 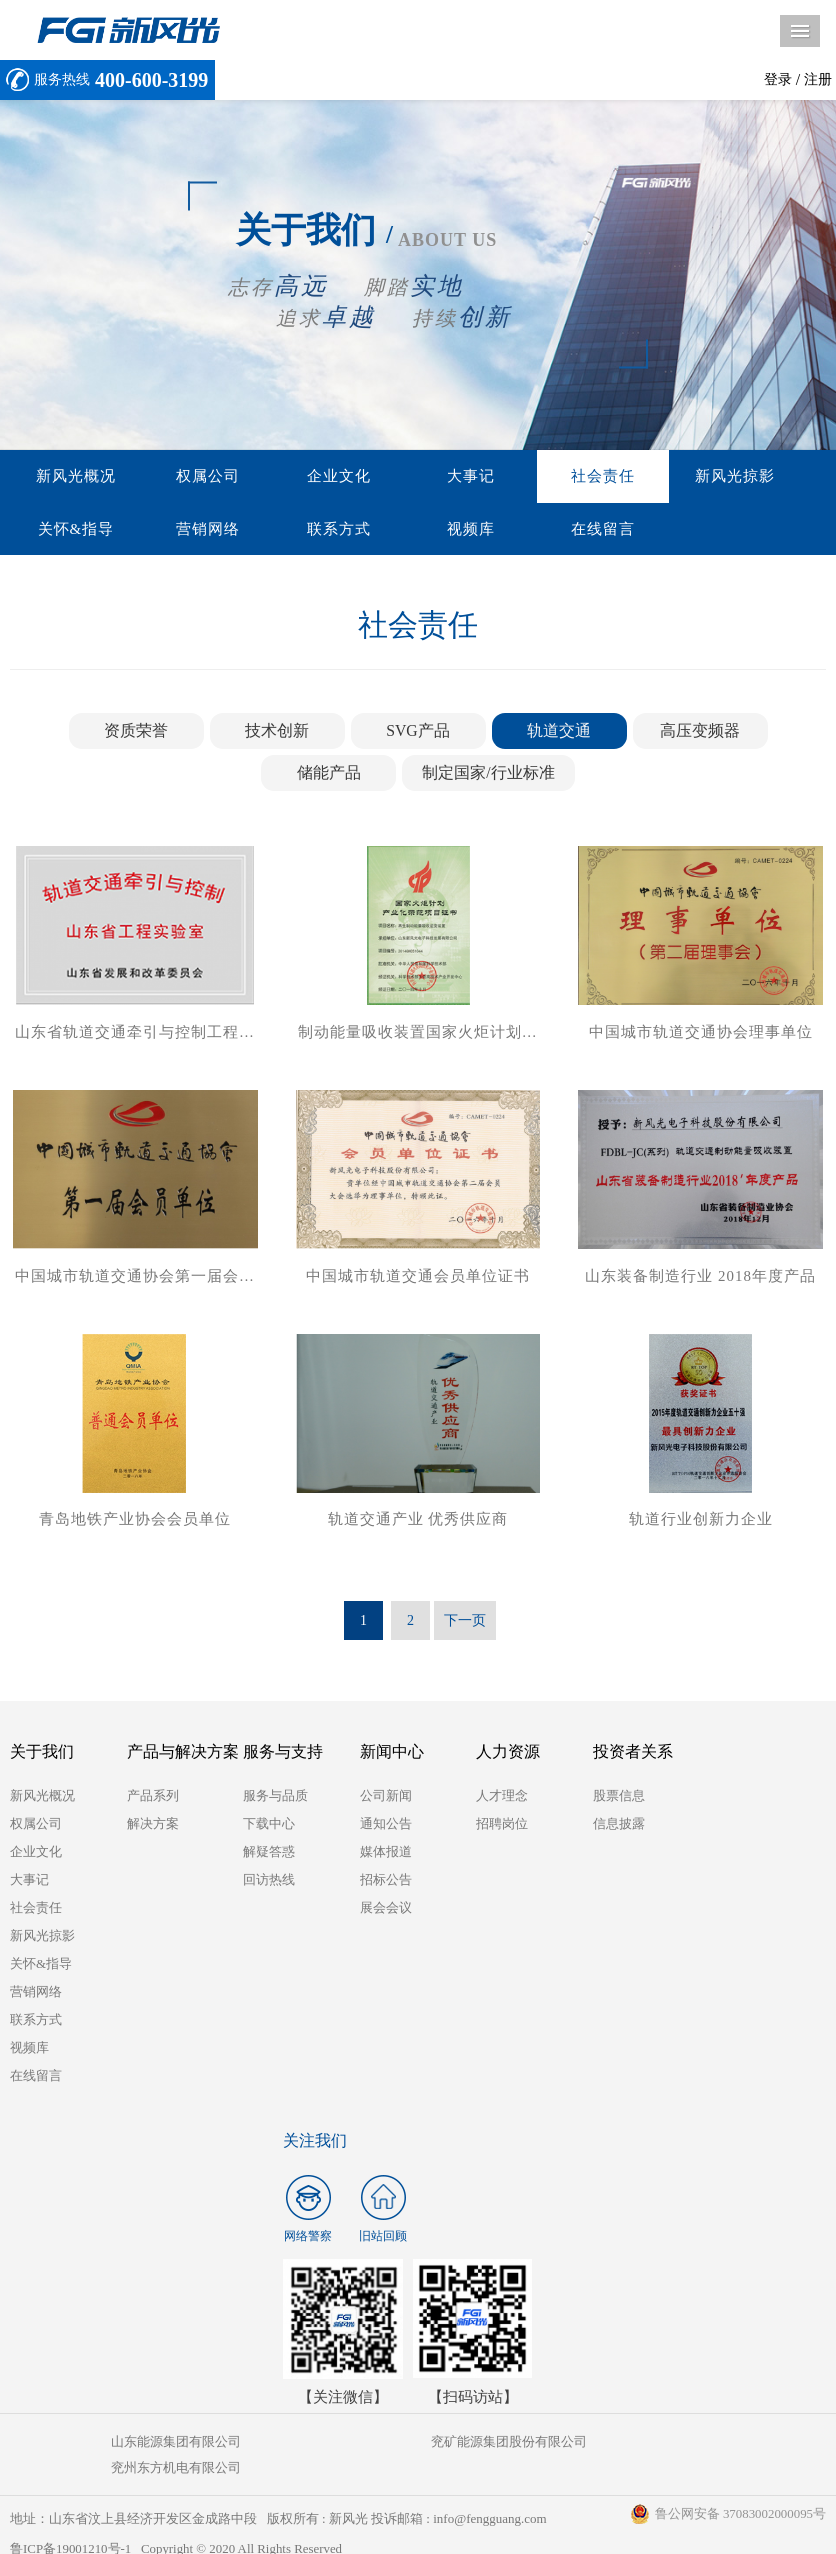 I want to click on 新风光概况, so click(x=67, y=477).